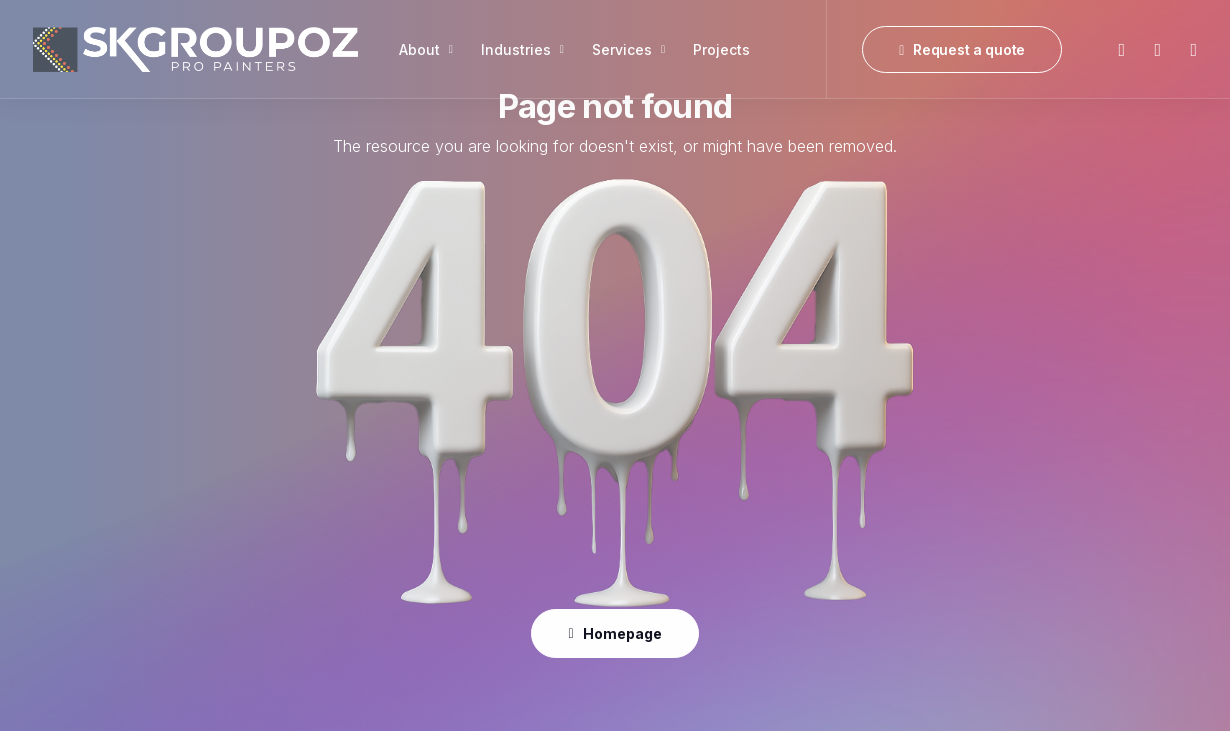  Describe the element at coordinates (1120, 49) in the screenshot. I see `[button]` at that location.